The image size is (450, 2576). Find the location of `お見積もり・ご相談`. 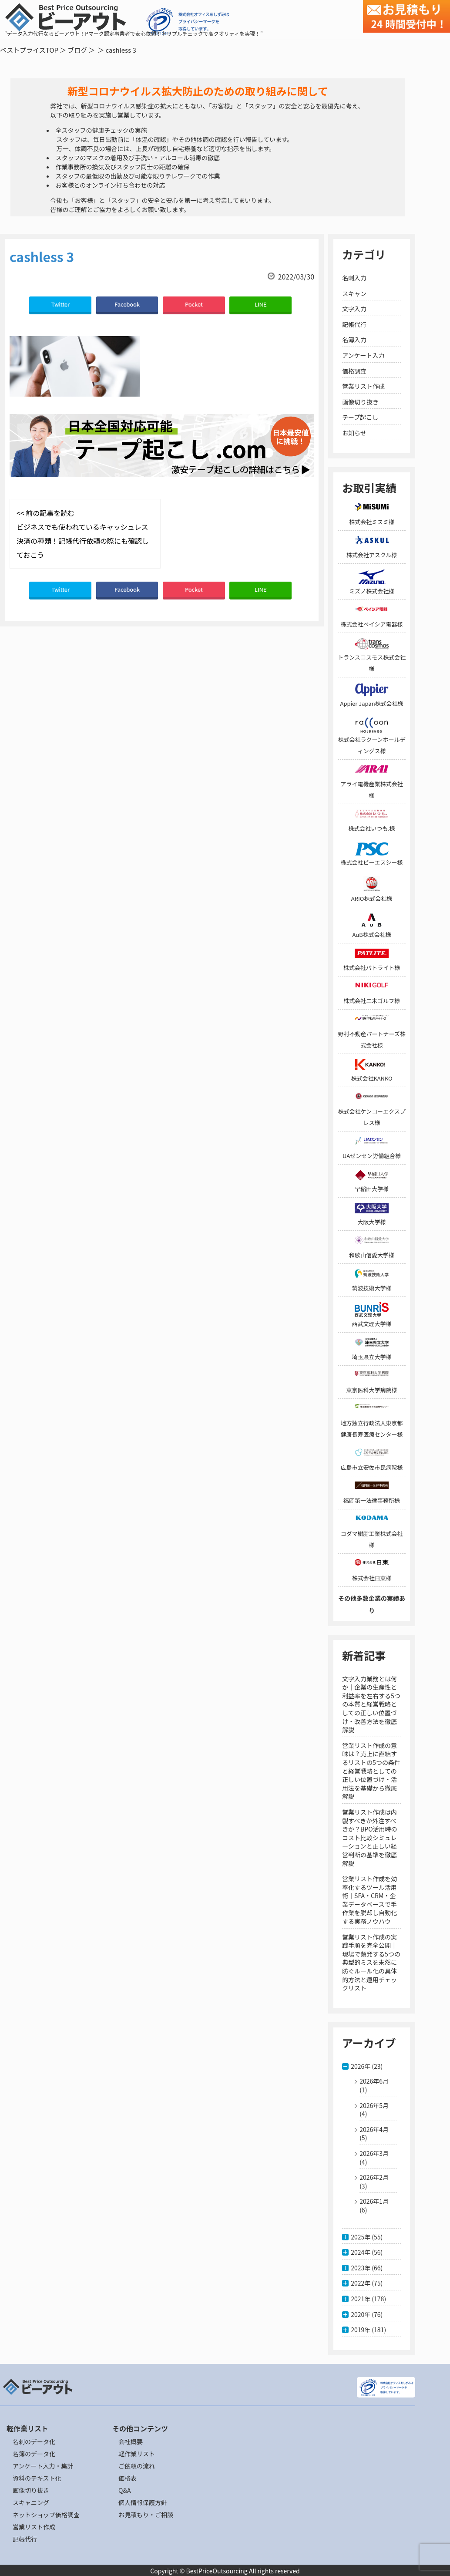

お見積もり・ご相談 is located at coordinates (145, 2514).